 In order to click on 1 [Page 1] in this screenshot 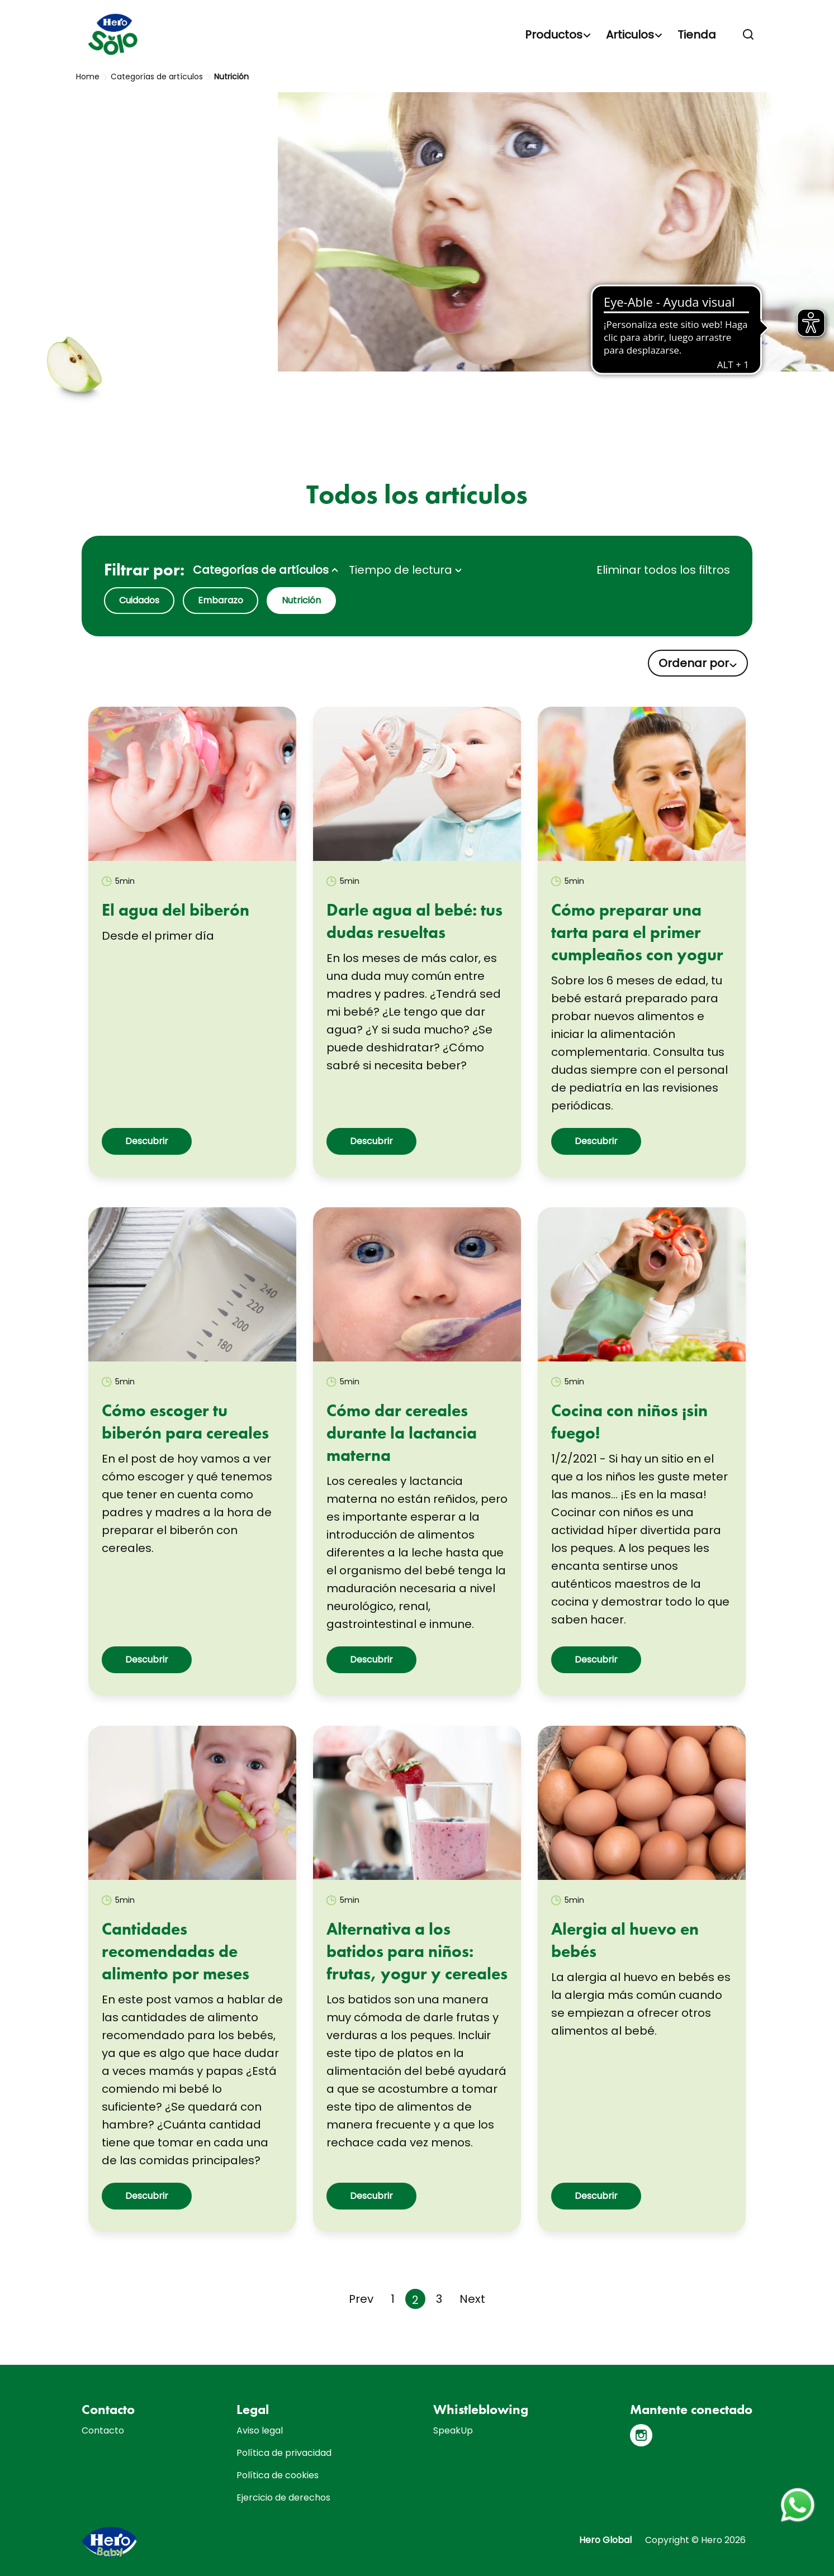, I will do `click(393, 2299)`.